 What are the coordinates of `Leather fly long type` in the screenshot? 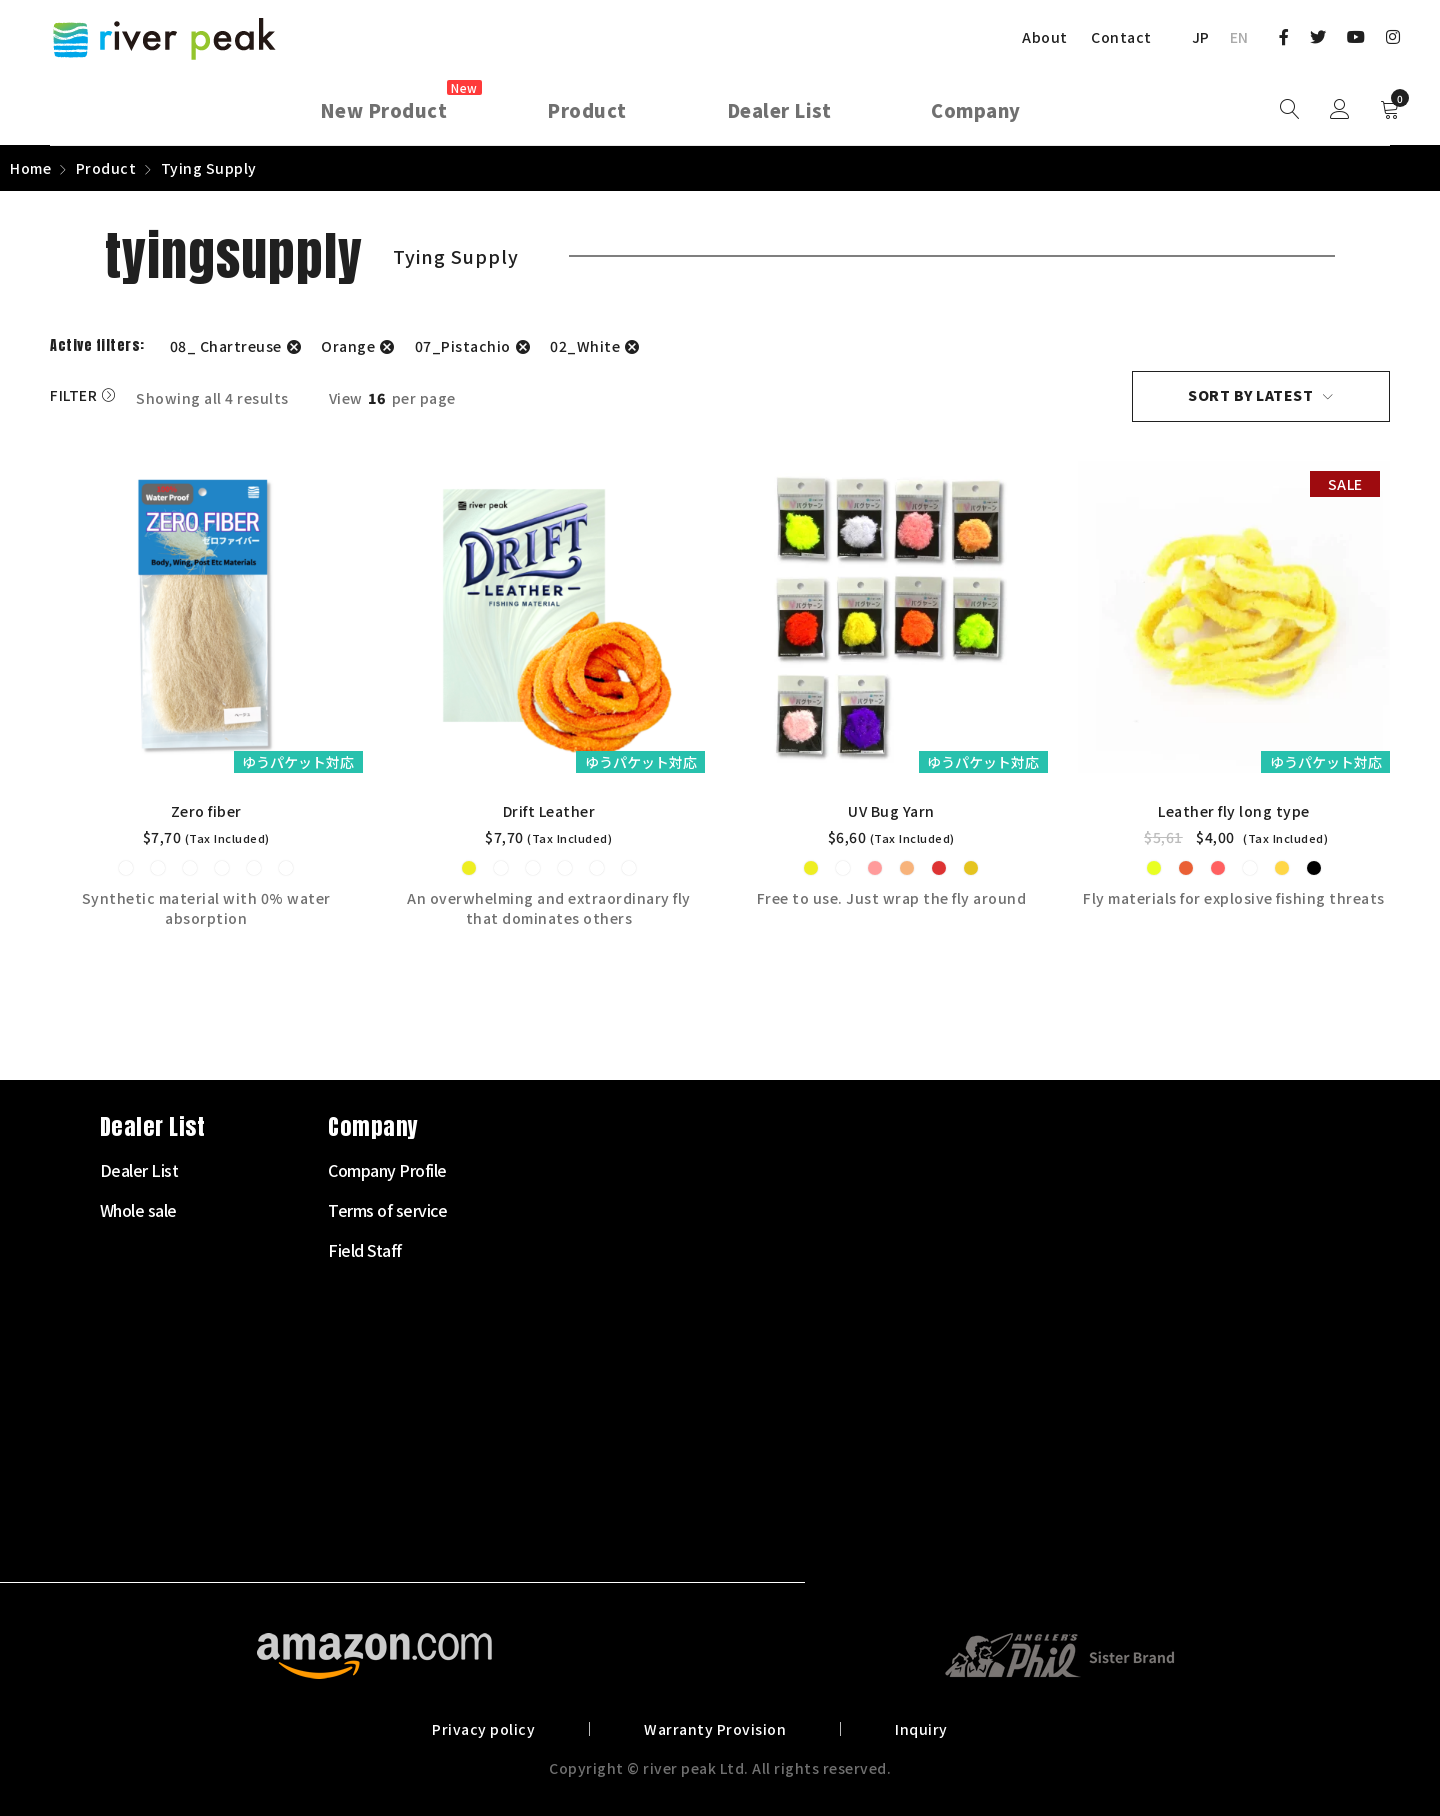 It's located at (1234, 811).